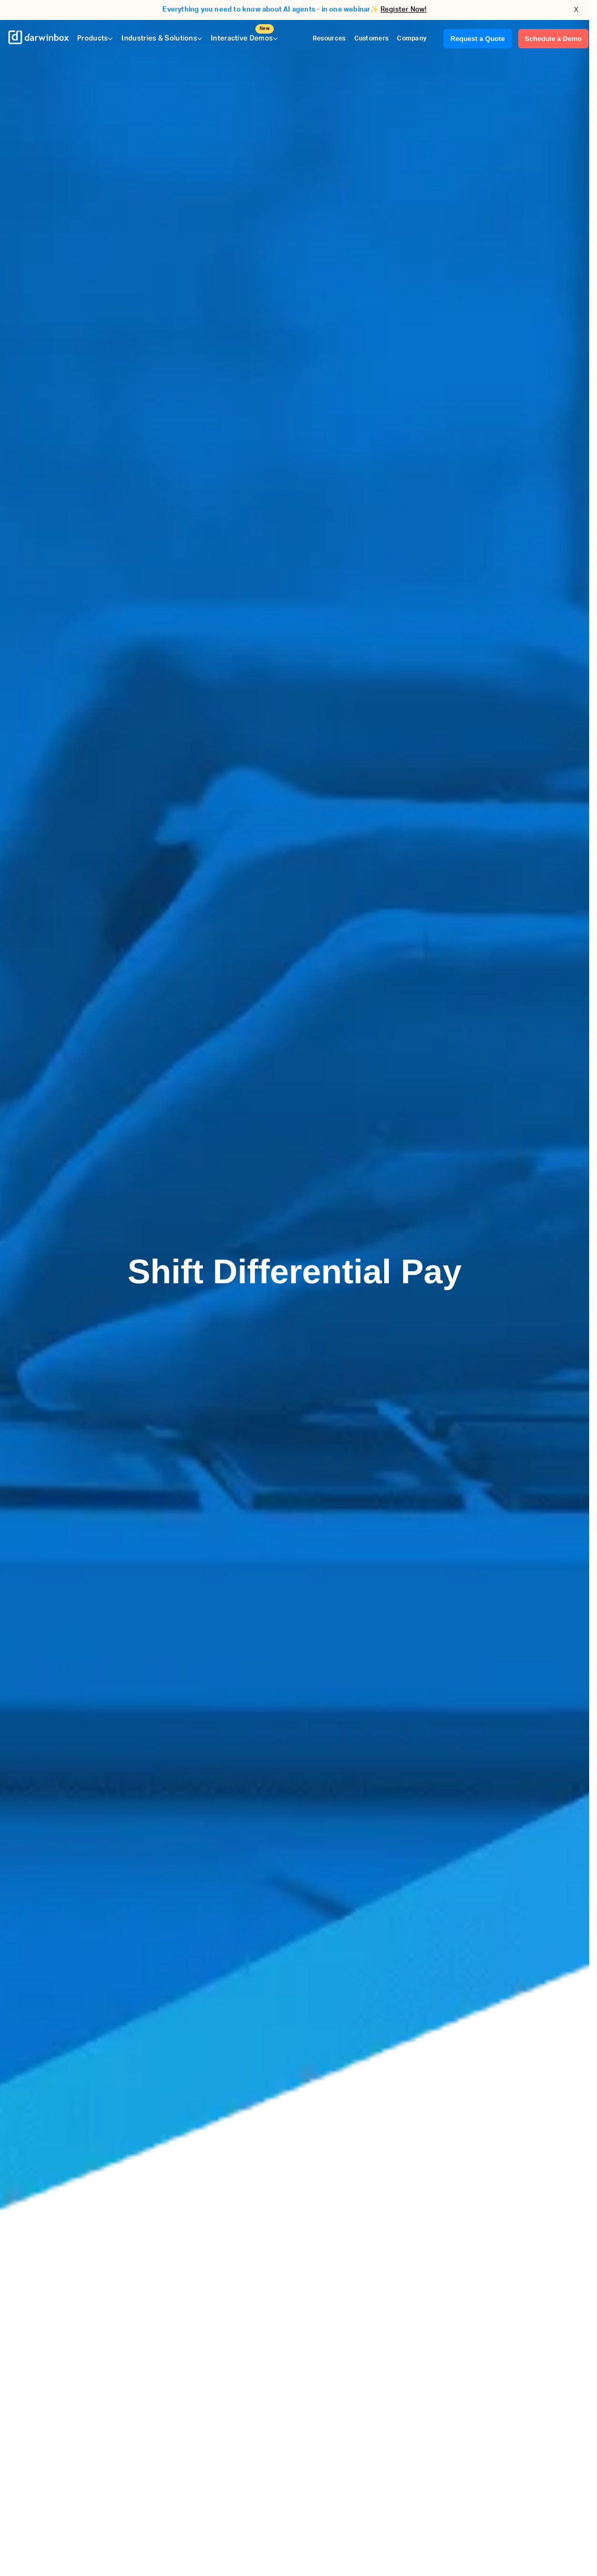 The width and height of the screenshot is (597, 2576). I want to click on Schedule a Demo, so click(553, 39).